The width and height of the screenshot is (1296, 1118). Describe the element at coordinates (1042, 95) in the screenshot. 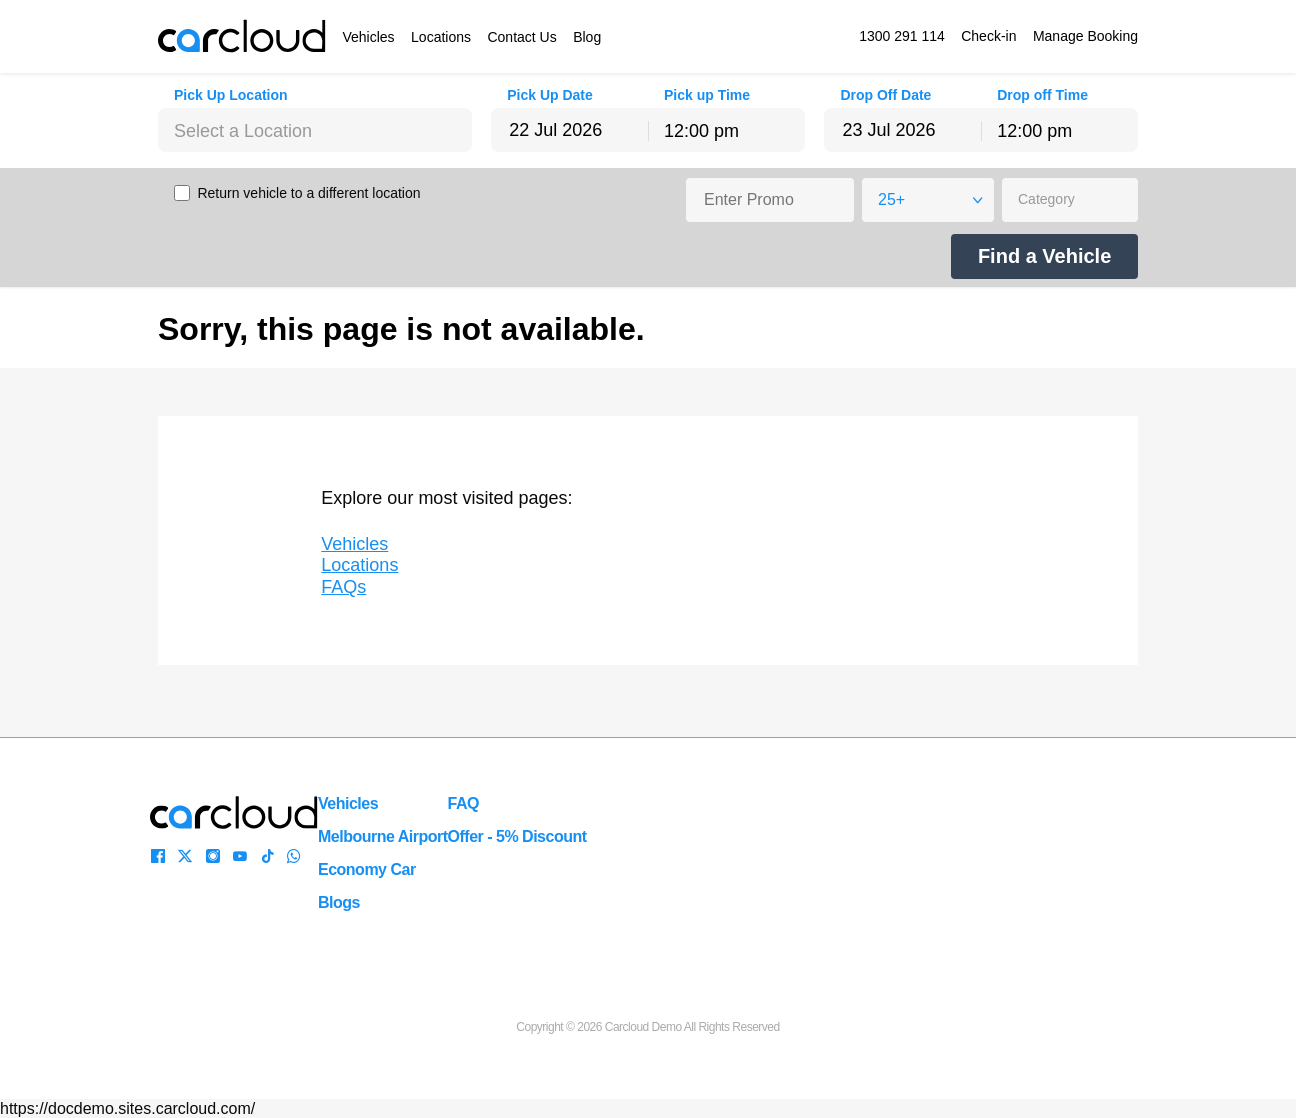

I see `Drop off Time` at that location.